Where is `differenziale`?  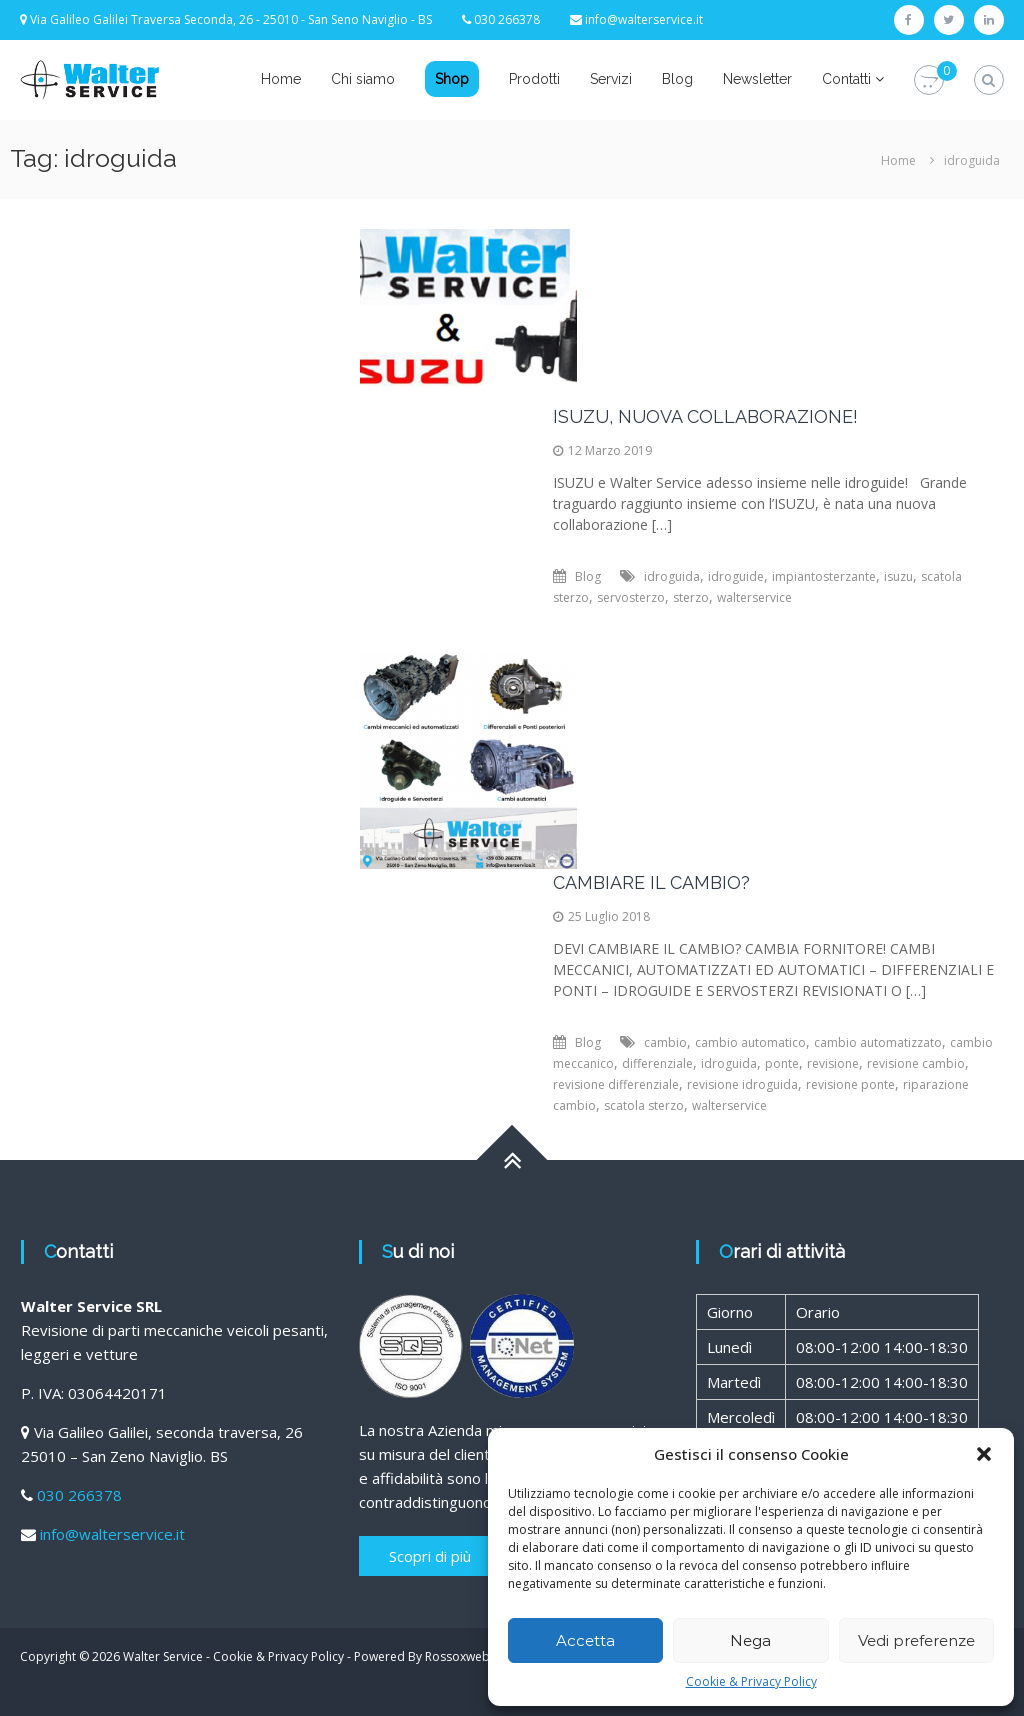 differenziale is located at coordinates (657, 1063).